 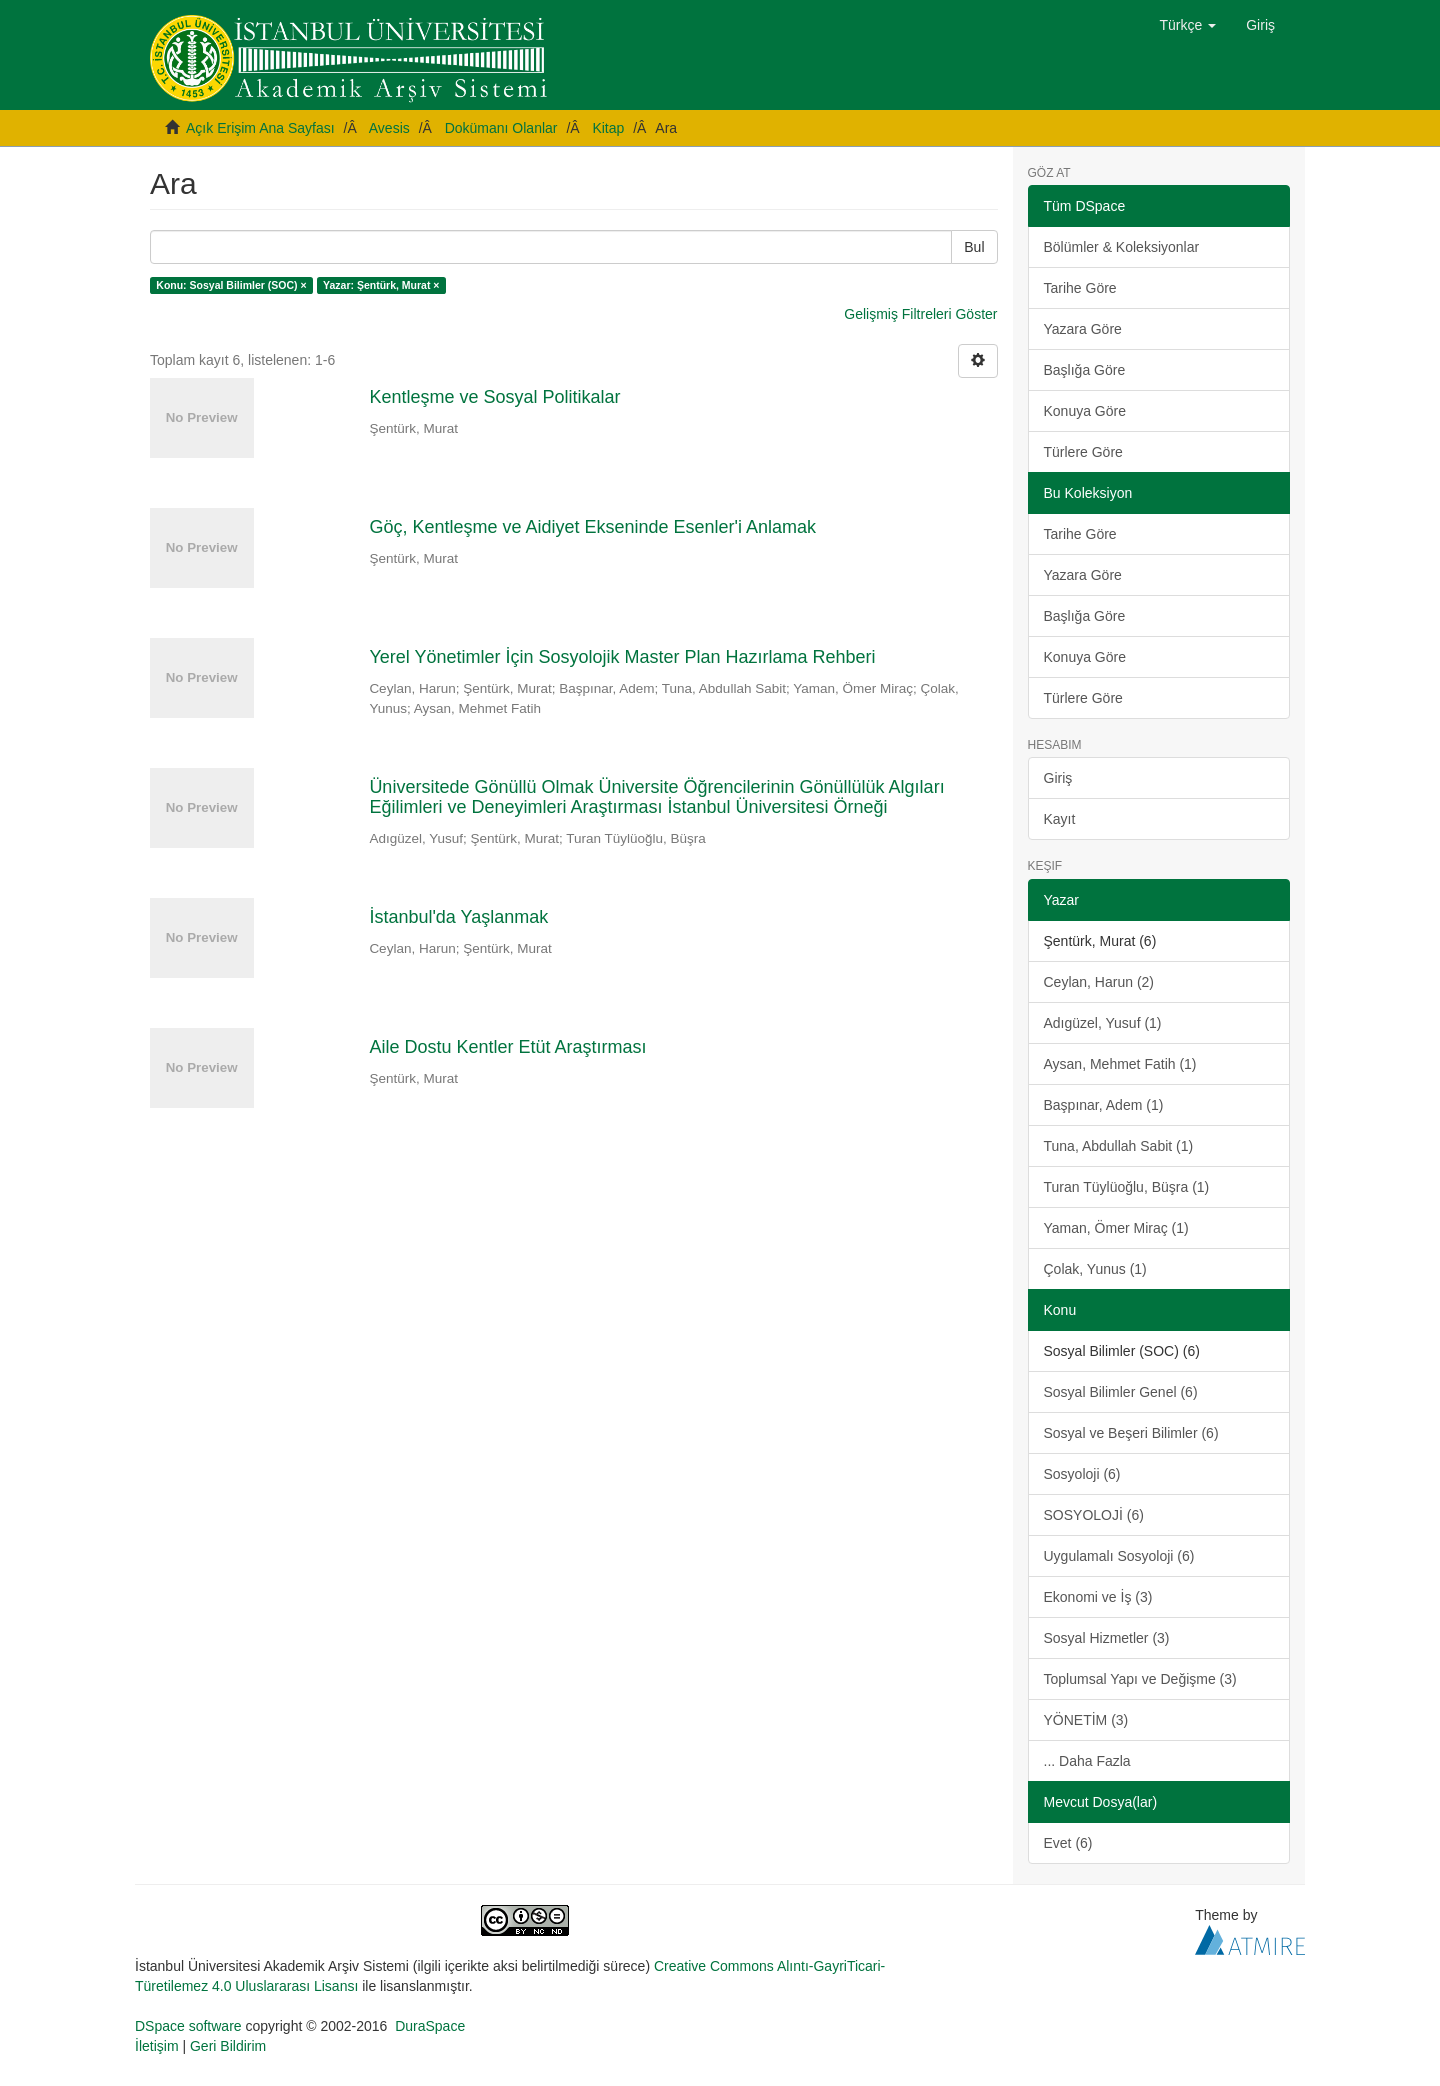 I want to click on Avesis, so click(x=389, y=128).